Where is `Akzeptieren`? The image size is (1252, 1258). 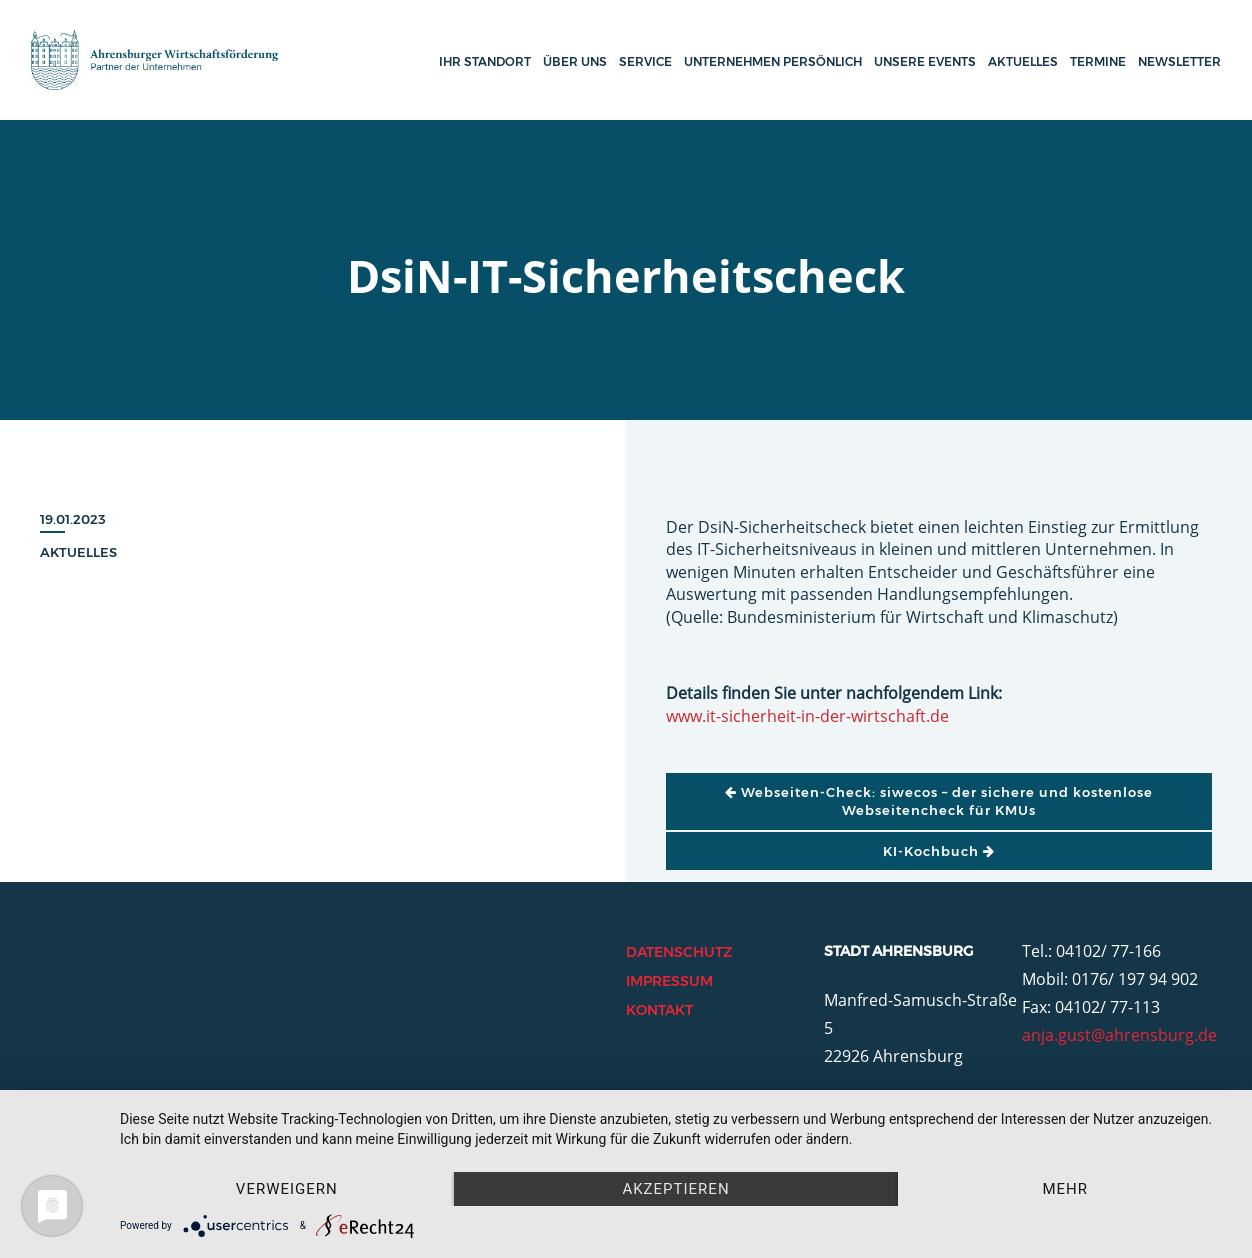
Akzeptieren is located at coordinates (675, 1189).